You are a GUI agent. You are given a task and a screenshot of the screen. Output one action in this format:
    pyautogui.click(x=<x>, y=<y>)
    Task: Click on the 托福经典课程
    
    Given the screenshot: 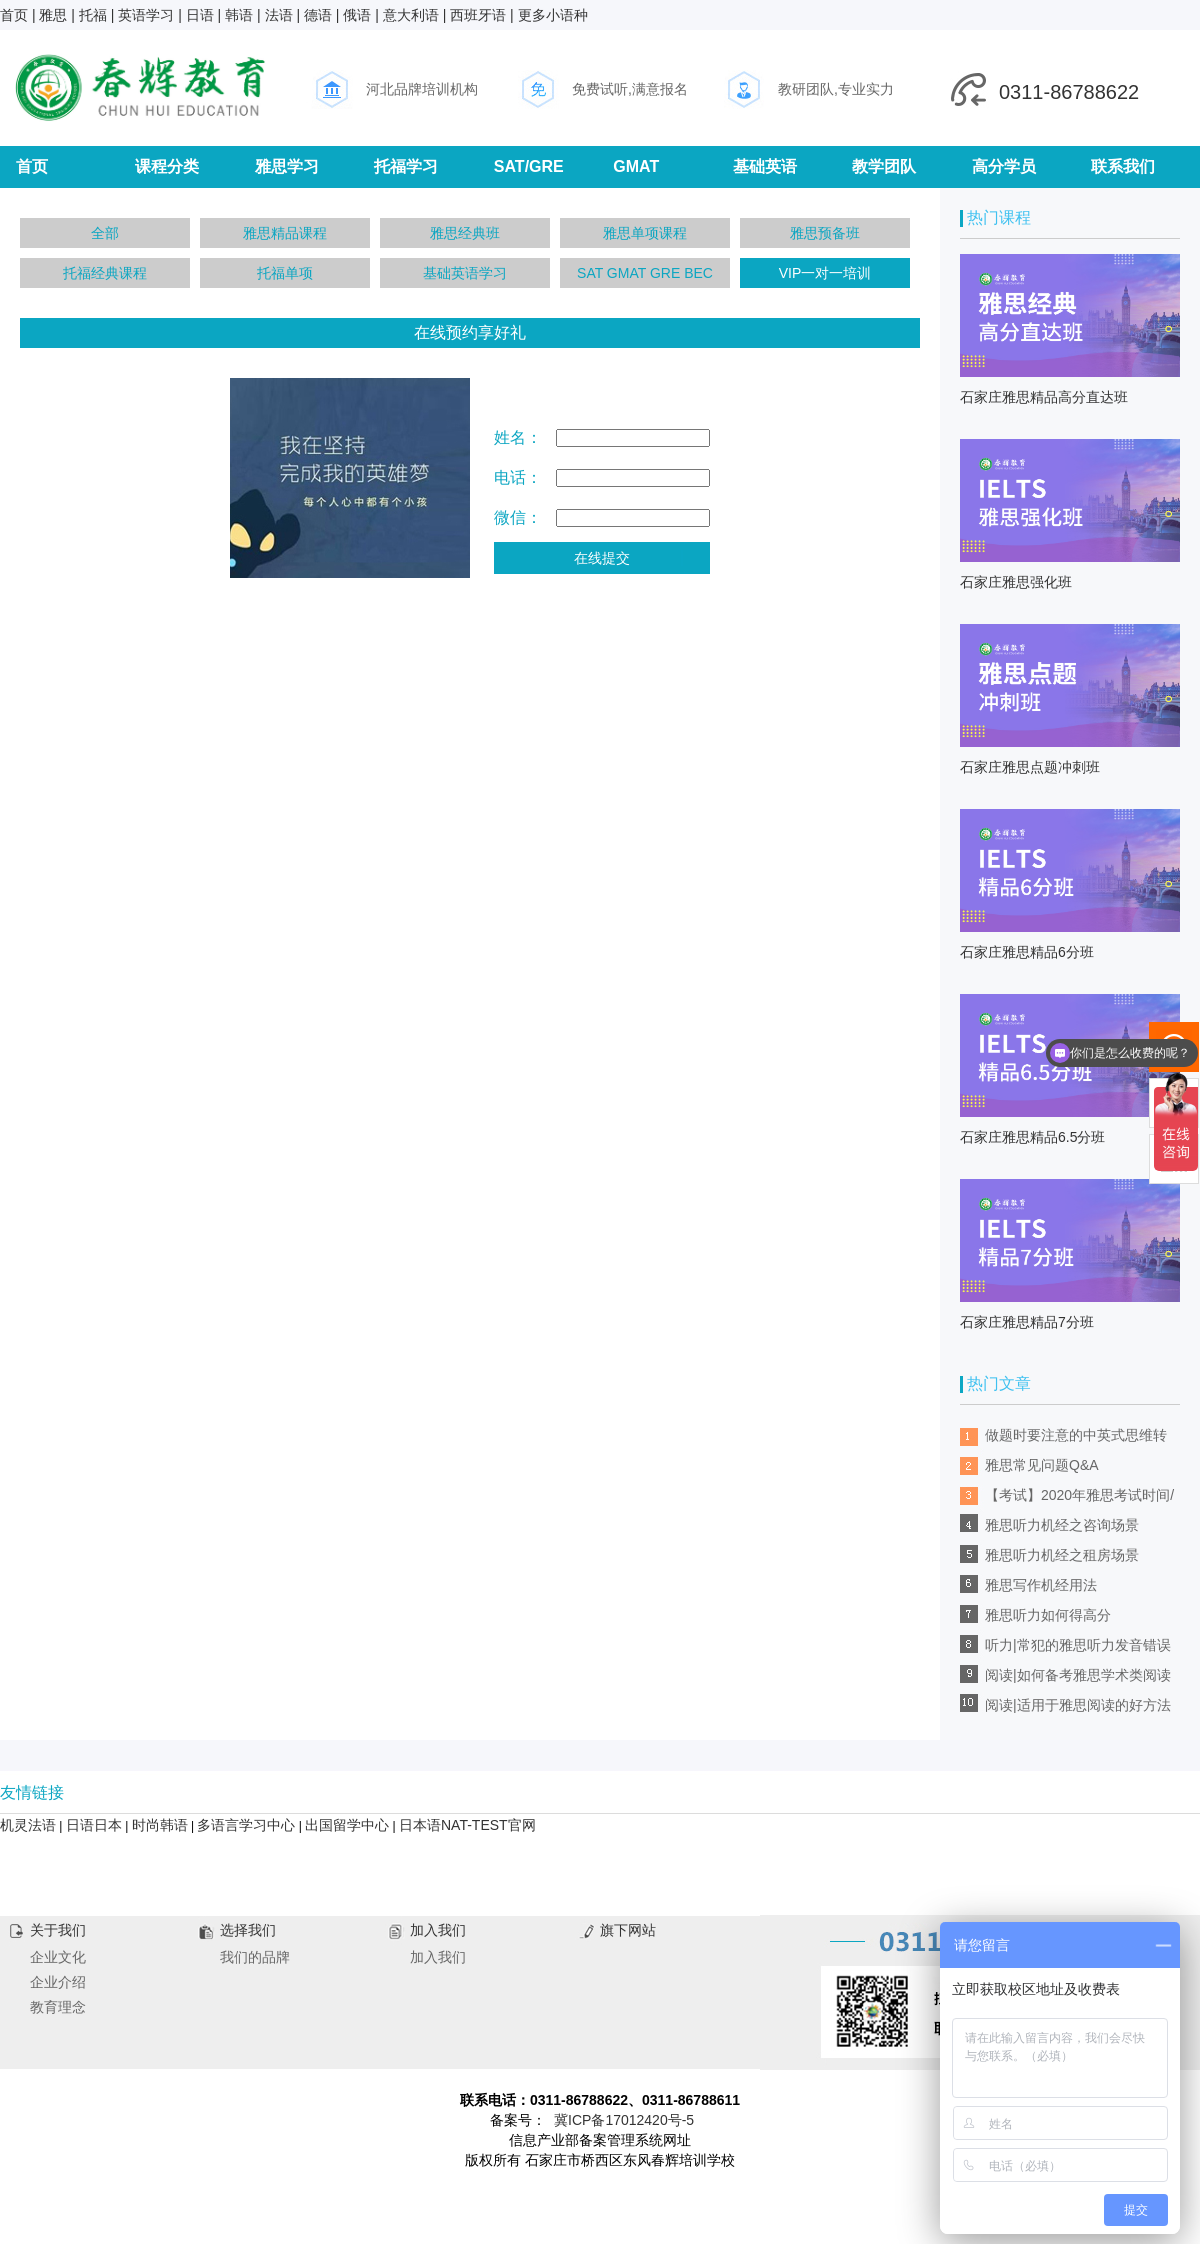 What is the action you would take?
    pyautogui.click(x=105, y=273)
    